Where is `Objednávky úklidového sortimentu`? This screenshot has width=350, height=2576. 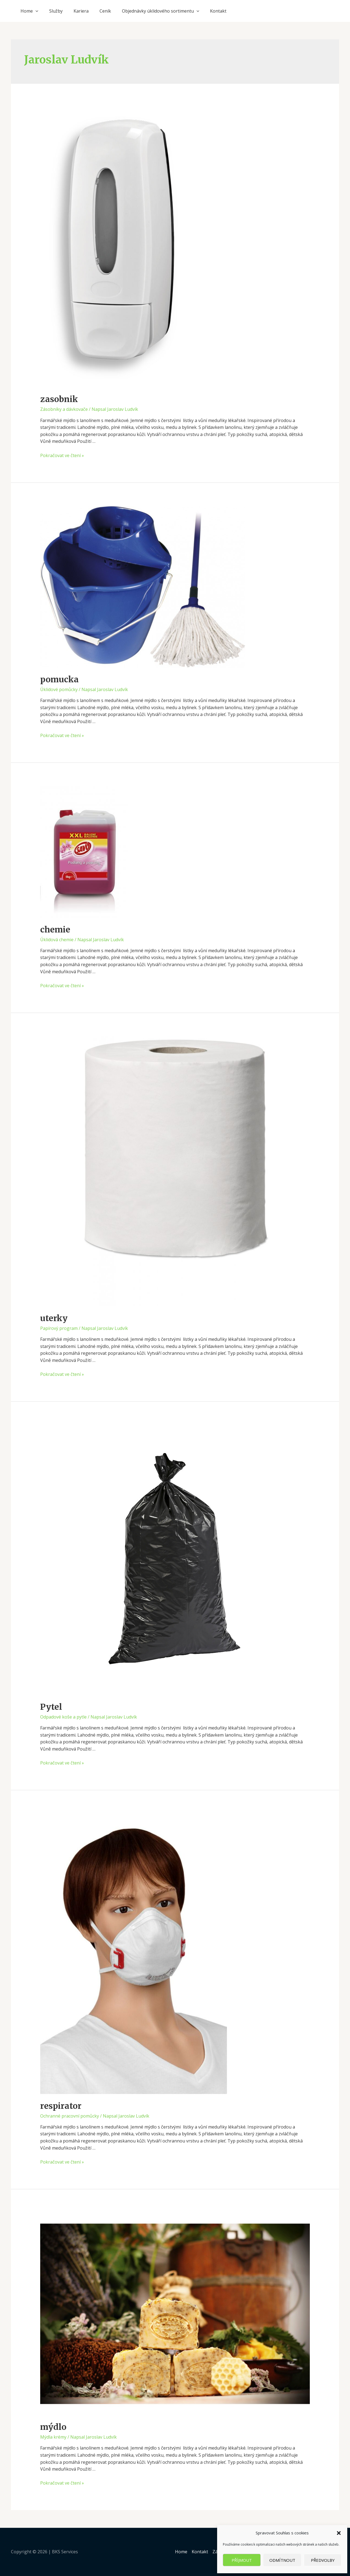 Objednávky úklidového sortimentu is located at coordinates (160, 11).